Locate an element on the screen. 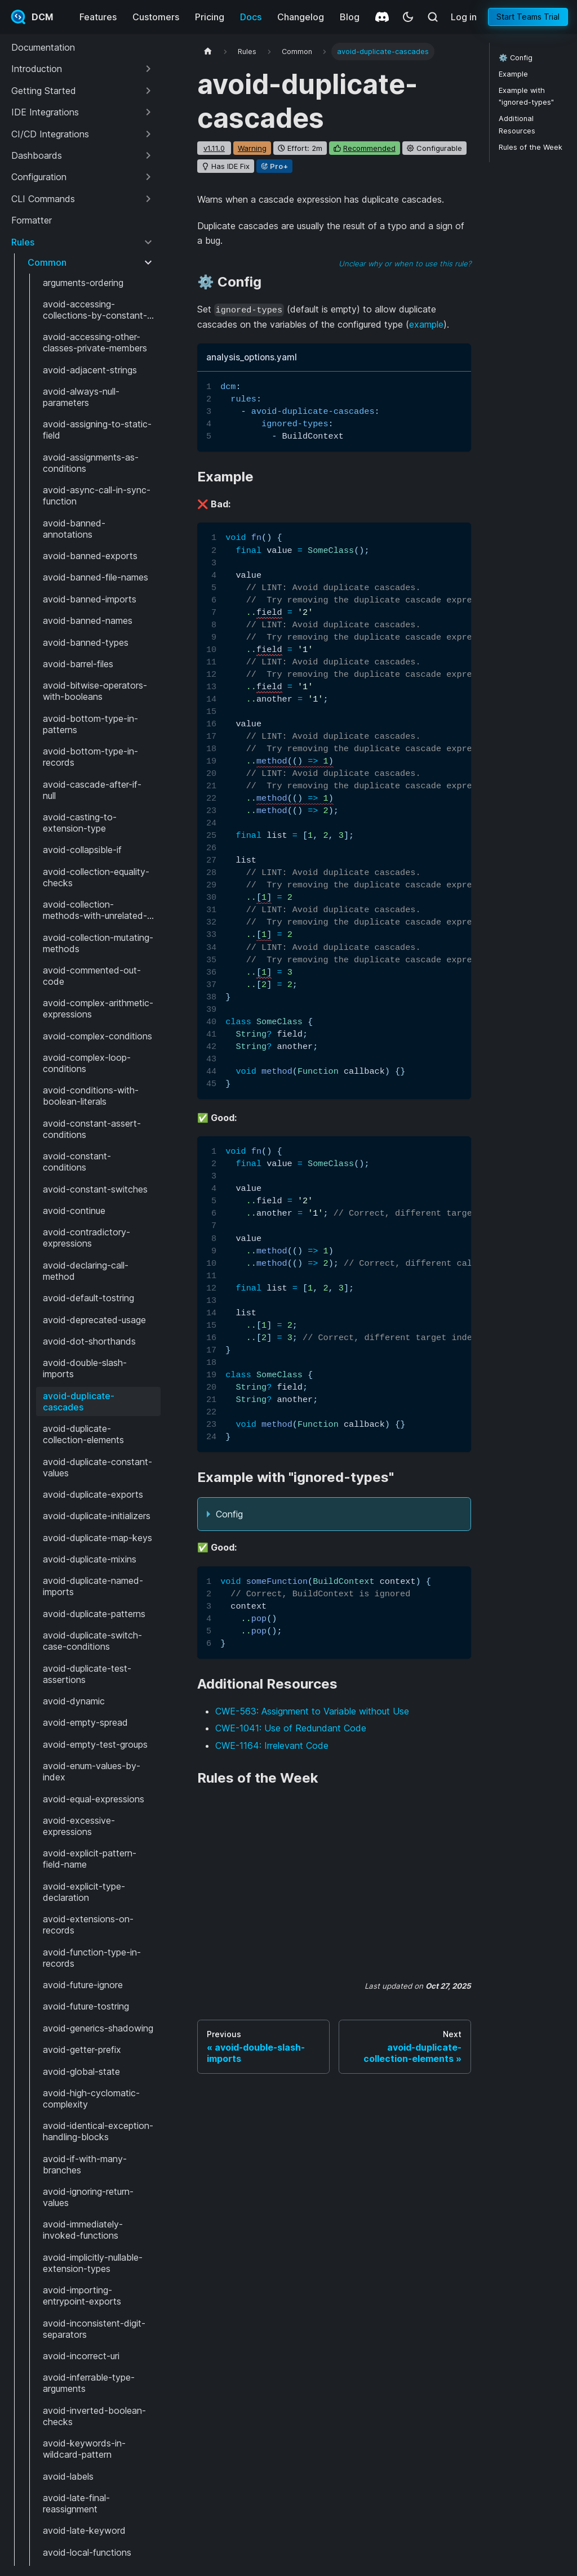 This screenshot has width=577, height=2576. CWE-1164: Irrelevant Code is located at coordinates (272, 1745).